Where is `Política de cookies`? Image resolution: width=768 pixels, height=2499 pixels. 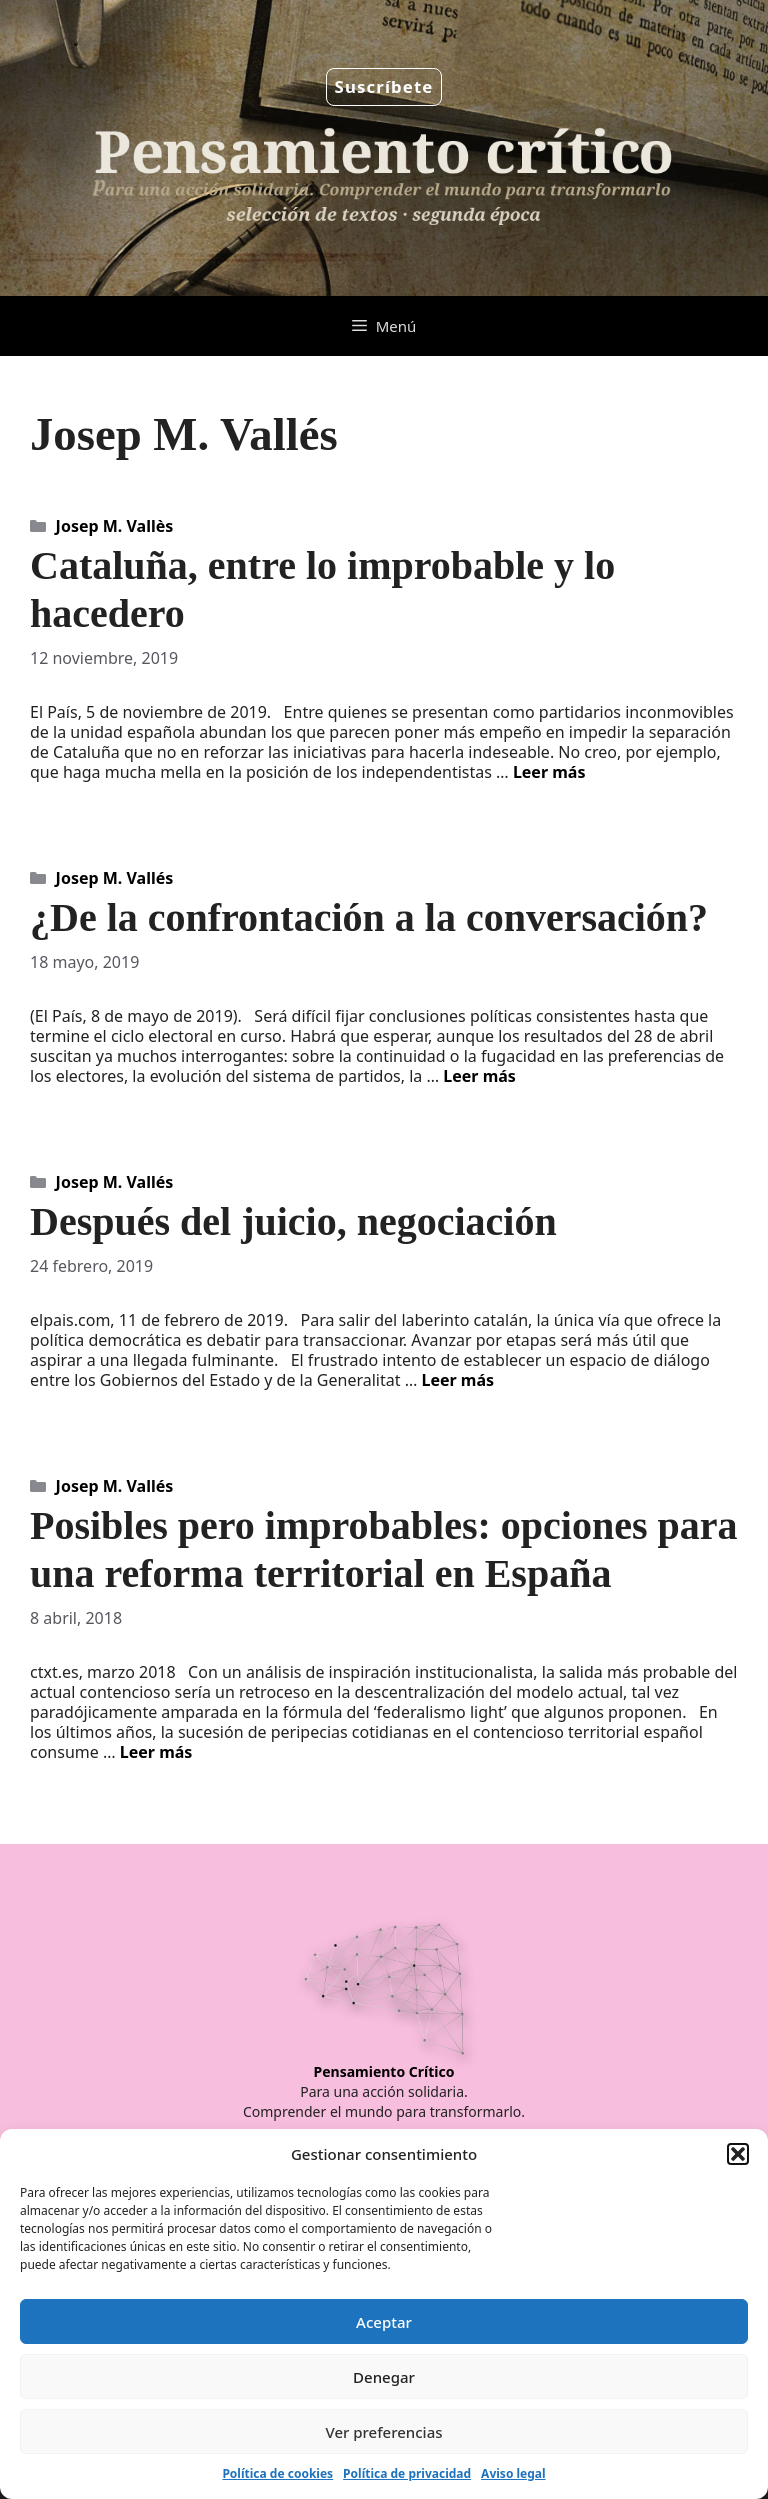
Política de cookies is located at coordinates (277, 2473).